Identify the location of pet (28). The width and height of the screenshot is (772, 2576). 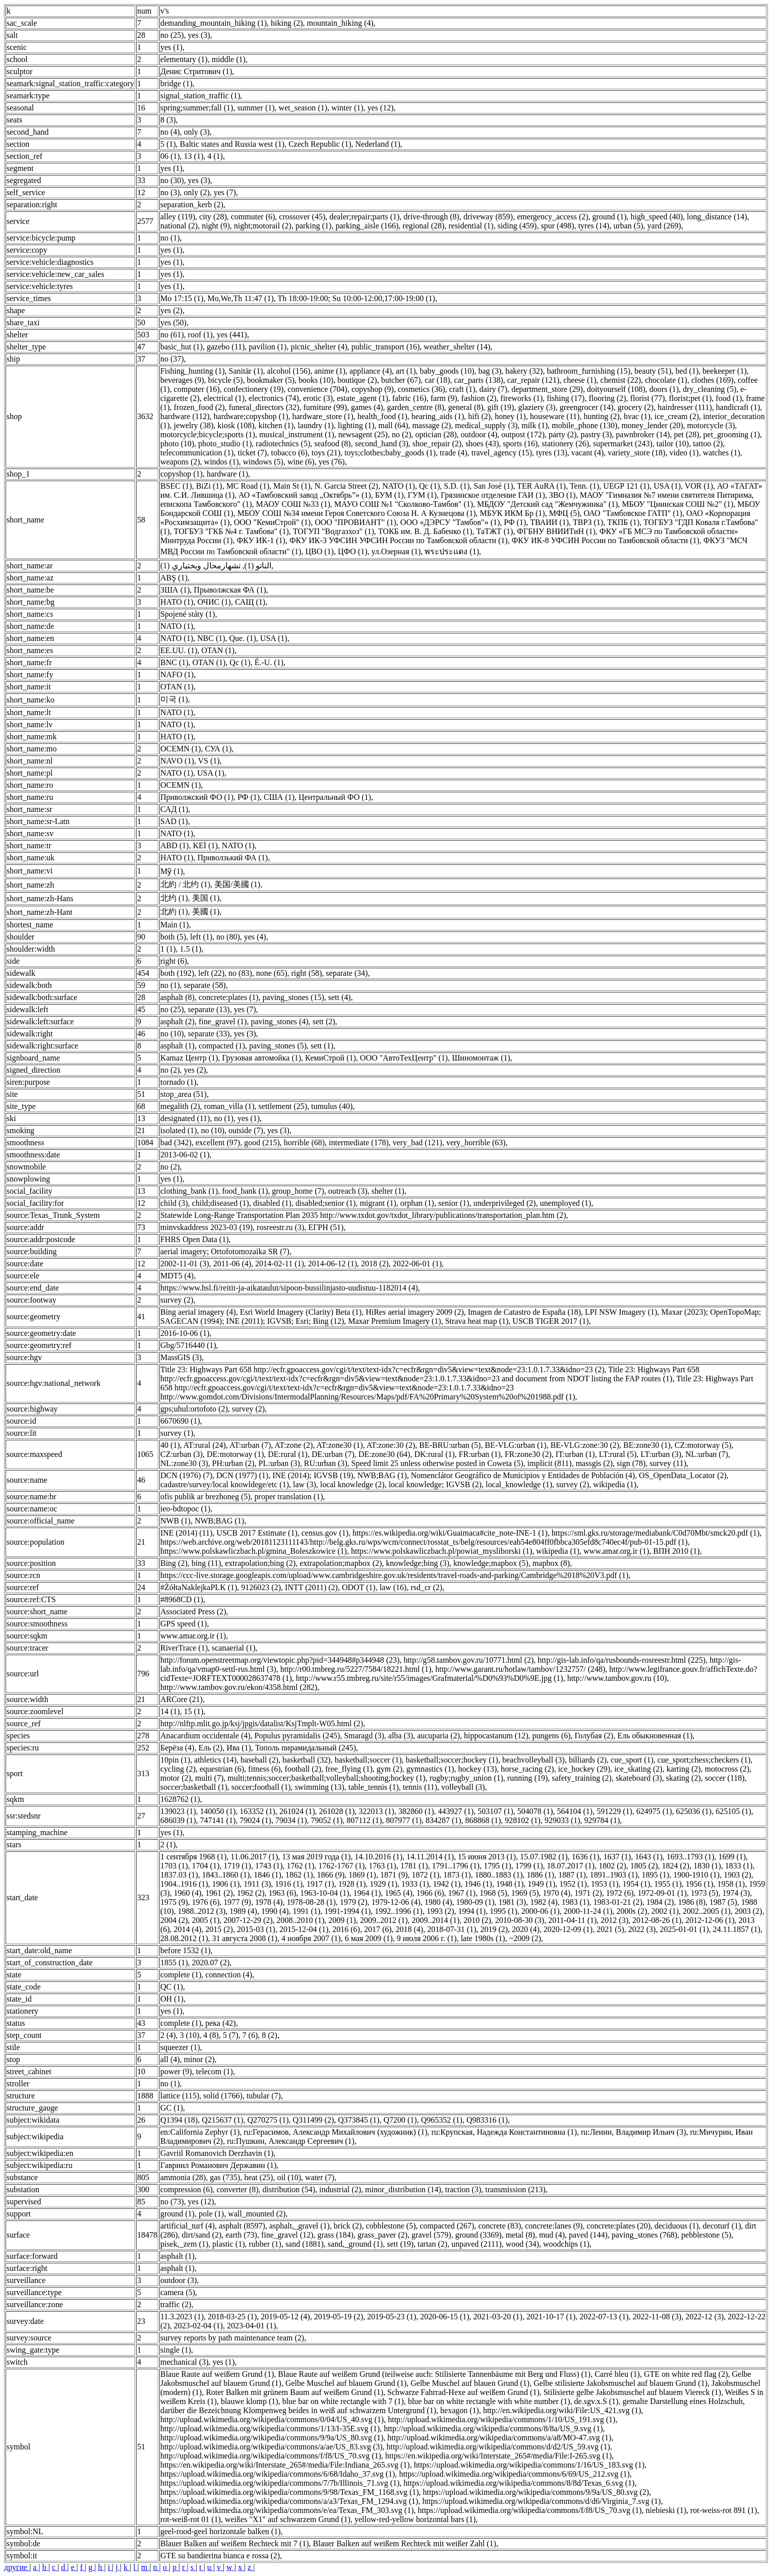
(686, 434).